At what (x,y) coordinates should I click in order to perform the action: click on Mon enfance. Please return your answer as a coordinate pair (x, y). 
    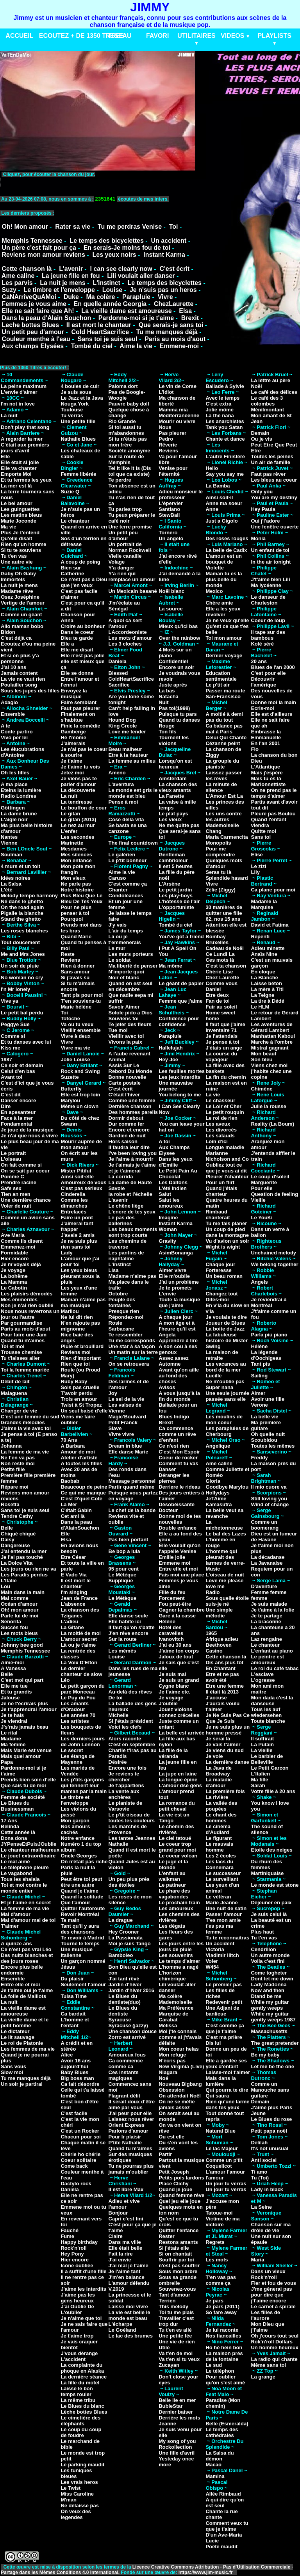
    Looking at the image, I should click on (76, 860).